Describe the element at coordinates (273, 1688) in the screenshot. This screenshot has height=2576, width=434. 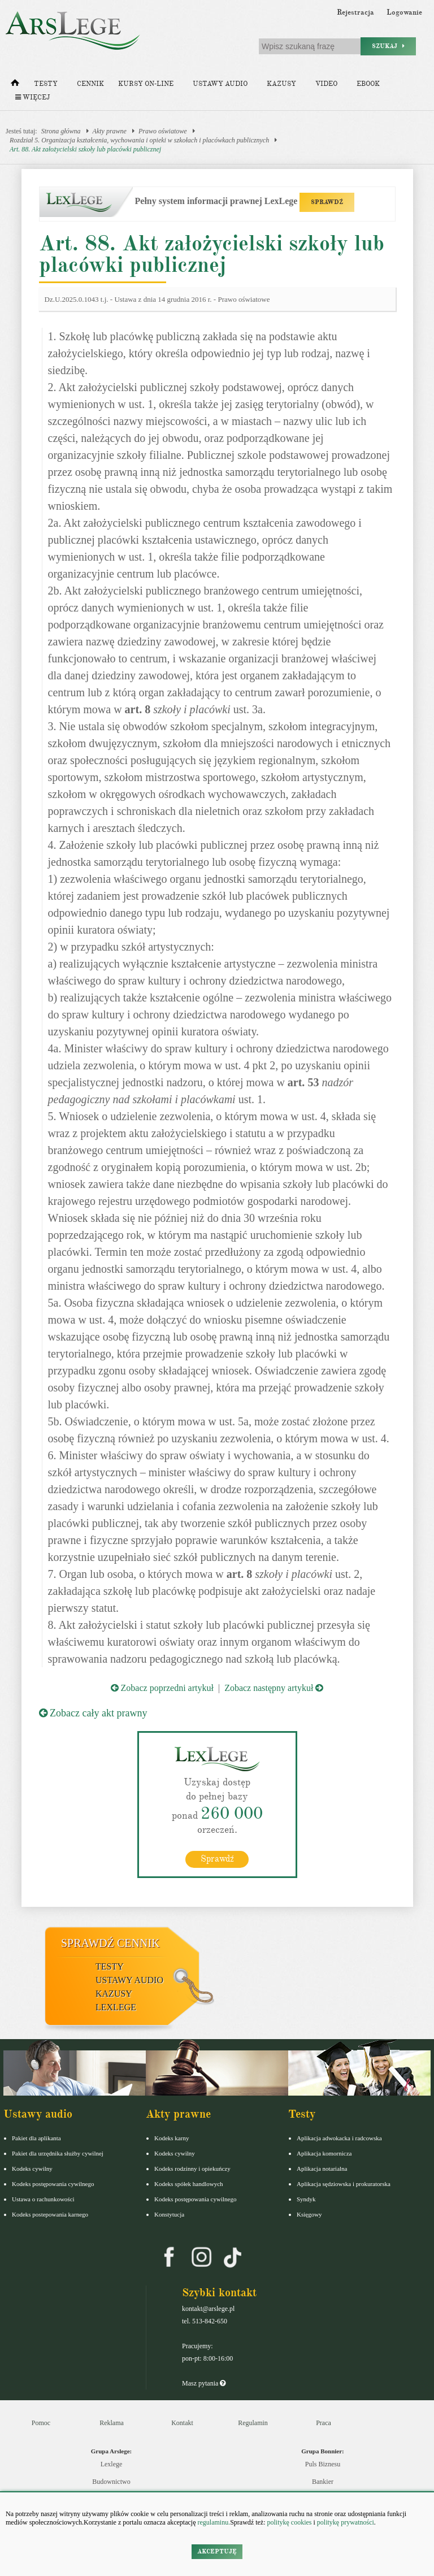
I see `Zobacz następny artykuł` at that location.